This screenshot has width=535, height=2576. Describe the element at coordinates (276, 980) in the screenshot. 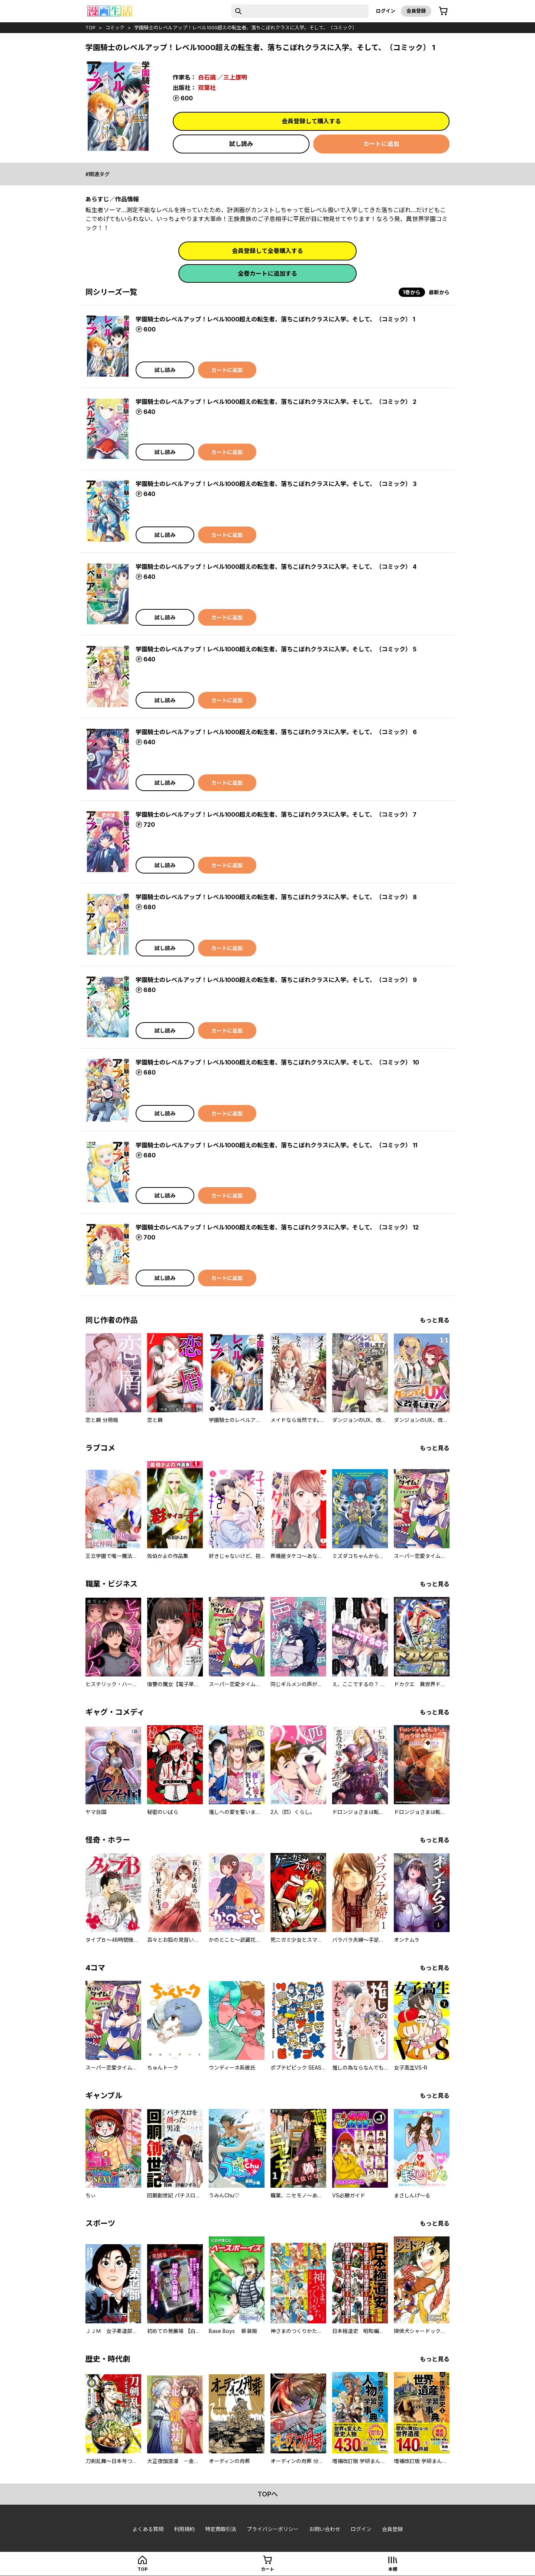

I see `学園騎士のレベルアップ！レベル1000超えの転生者、落ちこぼれクラスに入学。そして、（コミック） 9` at that location.